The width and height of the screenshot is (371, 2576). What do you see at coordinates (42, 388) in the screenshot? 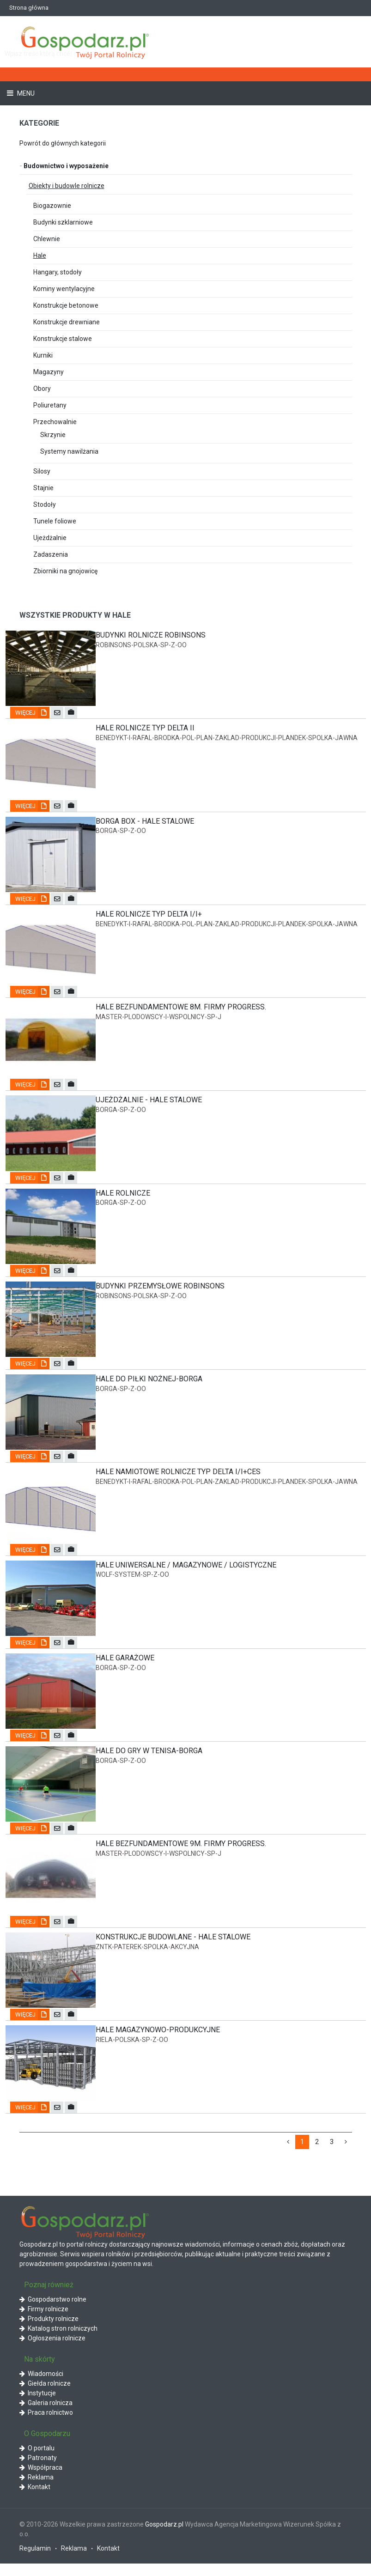
I see `Obory` at bounding box center [42, 388].